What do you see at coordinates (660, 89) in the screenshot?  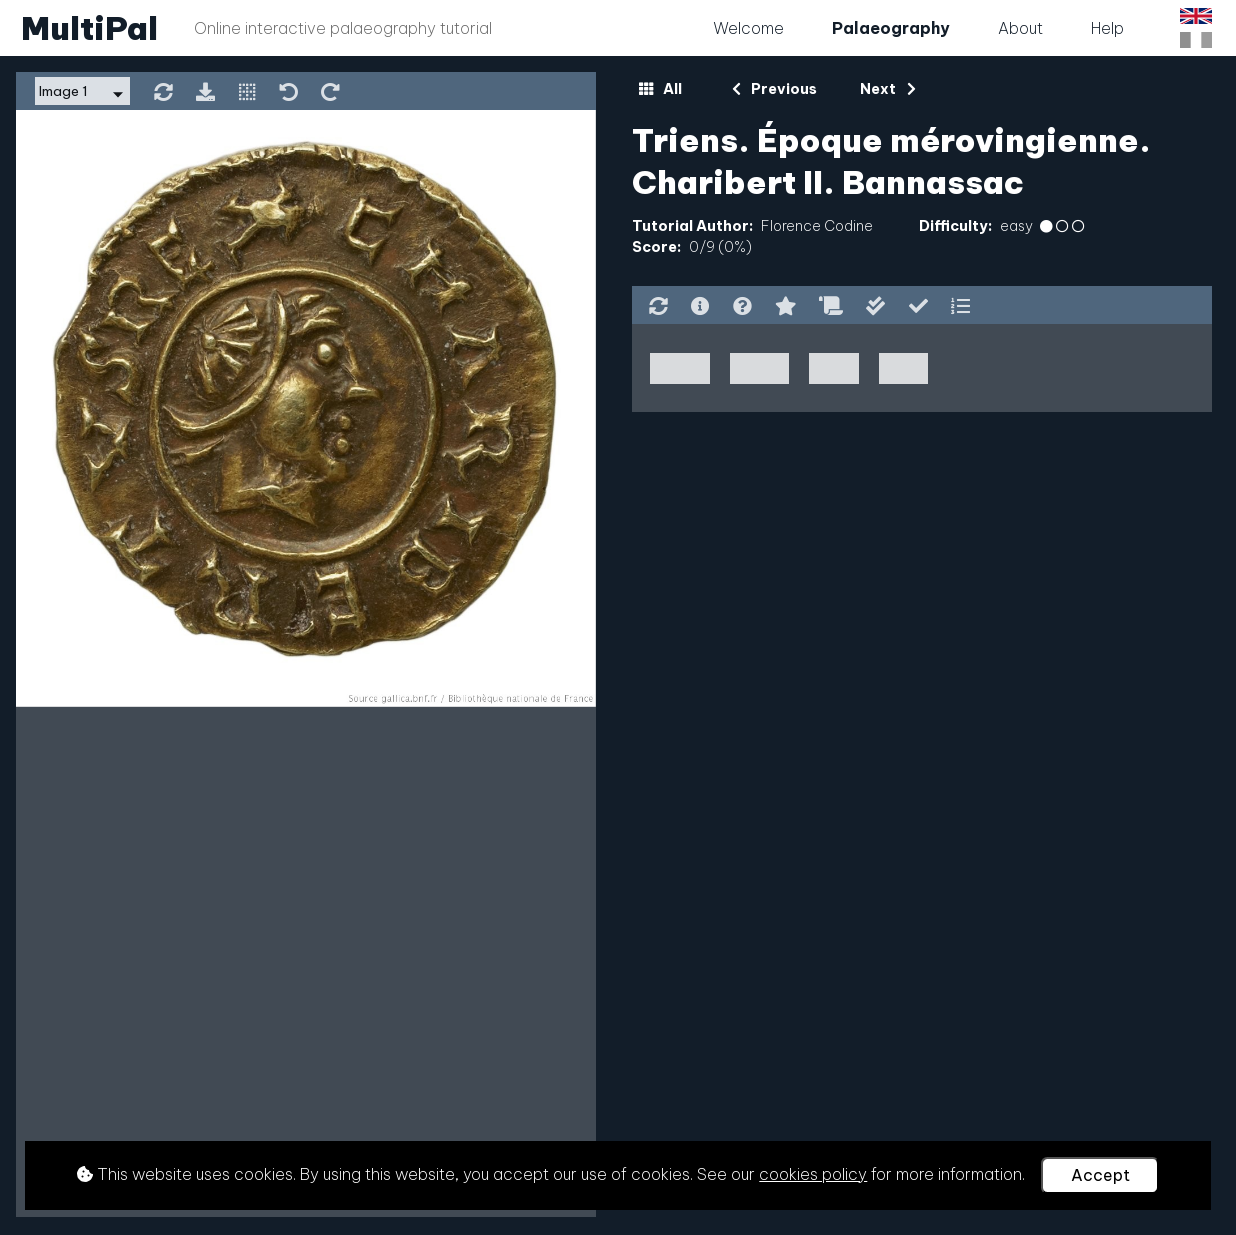 I see `All` at bounding box center [660, 89].